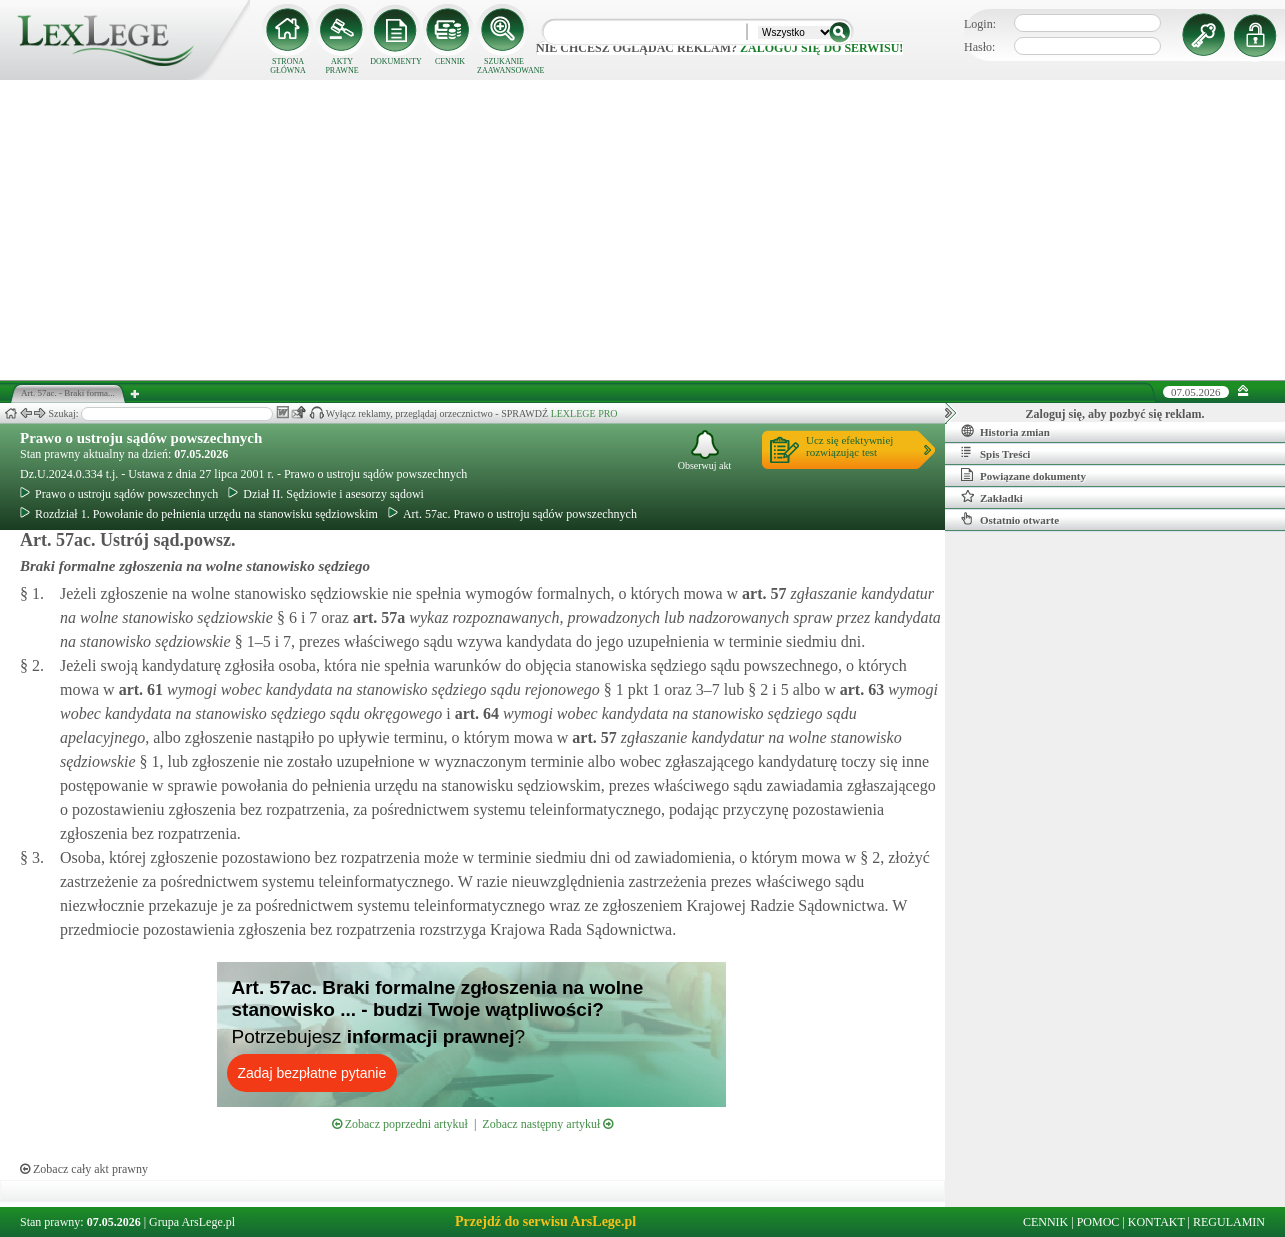 This screenshot has height=1237, width=1285. Describe the element at coordinates (199, 514) in the screenshot. I see `Rozdział 1. Powołanie do pełnienia urzędu na stanowisku sędziowskim` at that location.